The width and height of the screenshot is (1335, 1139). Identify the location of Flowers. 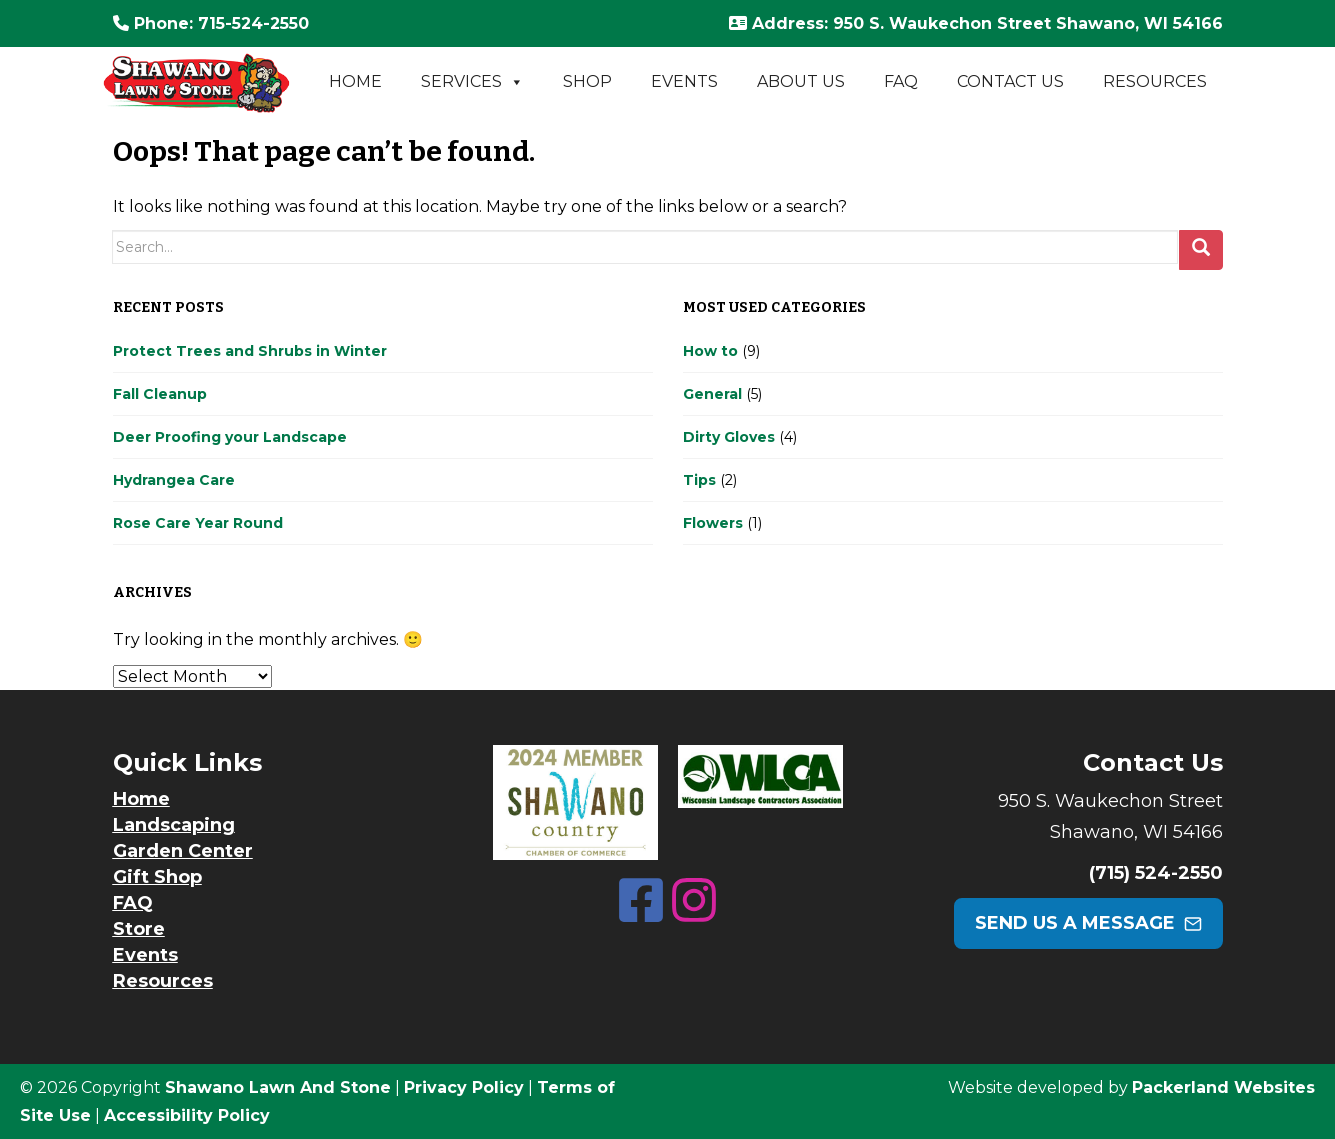
(713, 523).